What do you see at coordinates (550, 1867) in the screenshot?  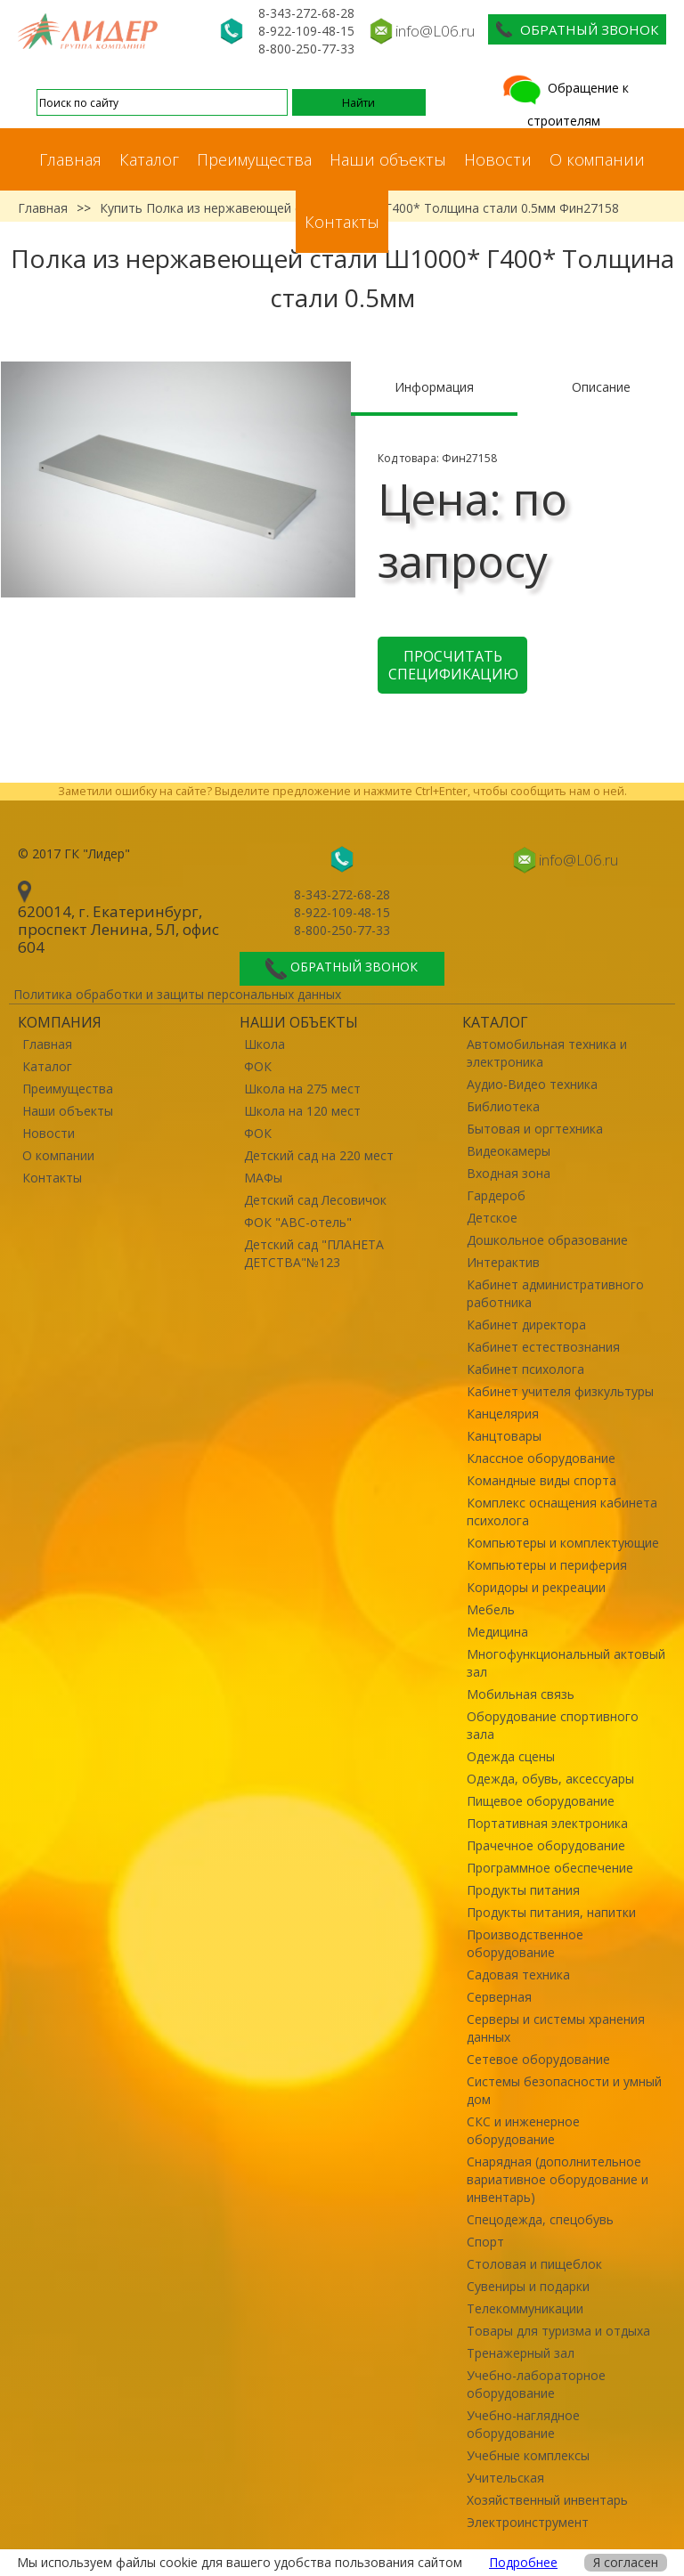 I see `Программное обеспечение` at bounding box center [550, 1867].